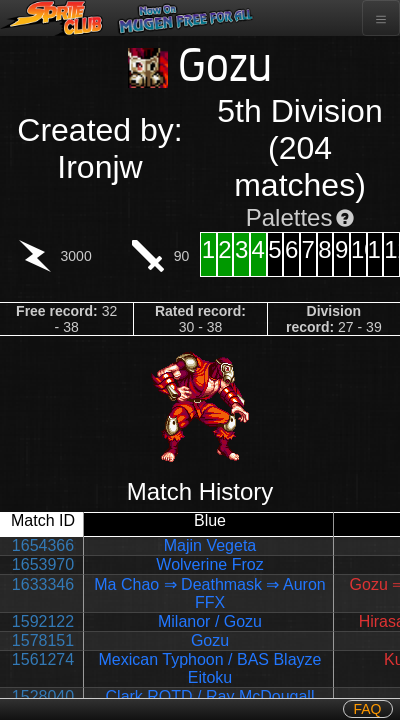 The width and height of the screenshot is (400, 720). I want to click on 1528040, so click(43, 696).